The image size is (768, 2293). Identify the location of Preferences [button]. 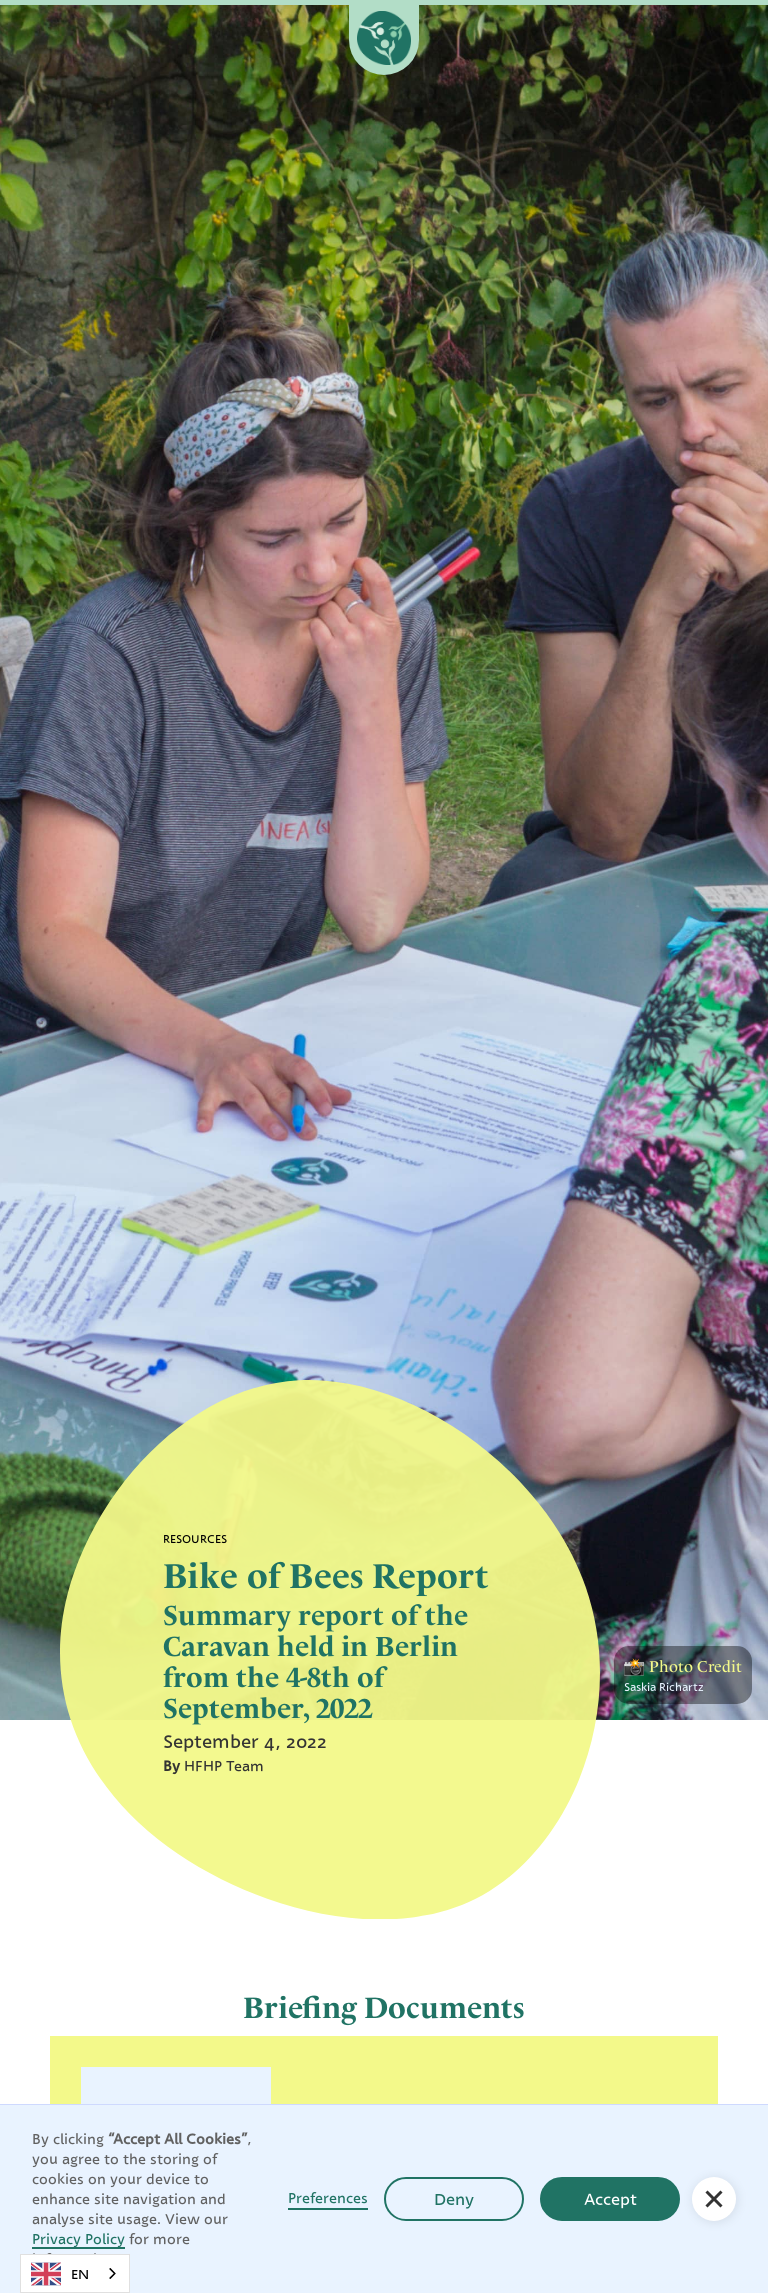
(328, 2197).